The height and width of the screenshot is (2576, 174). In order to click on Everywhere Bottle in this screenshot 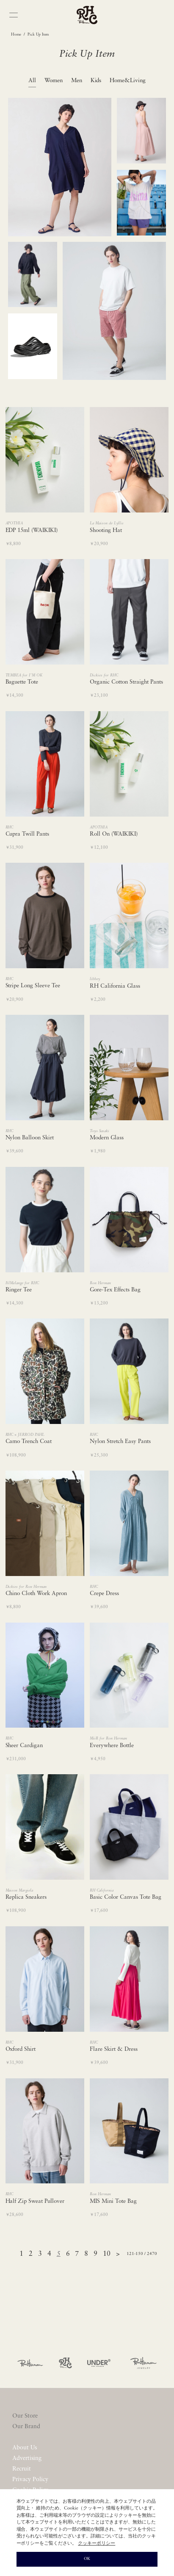, I will do `click(112, 1745)`.